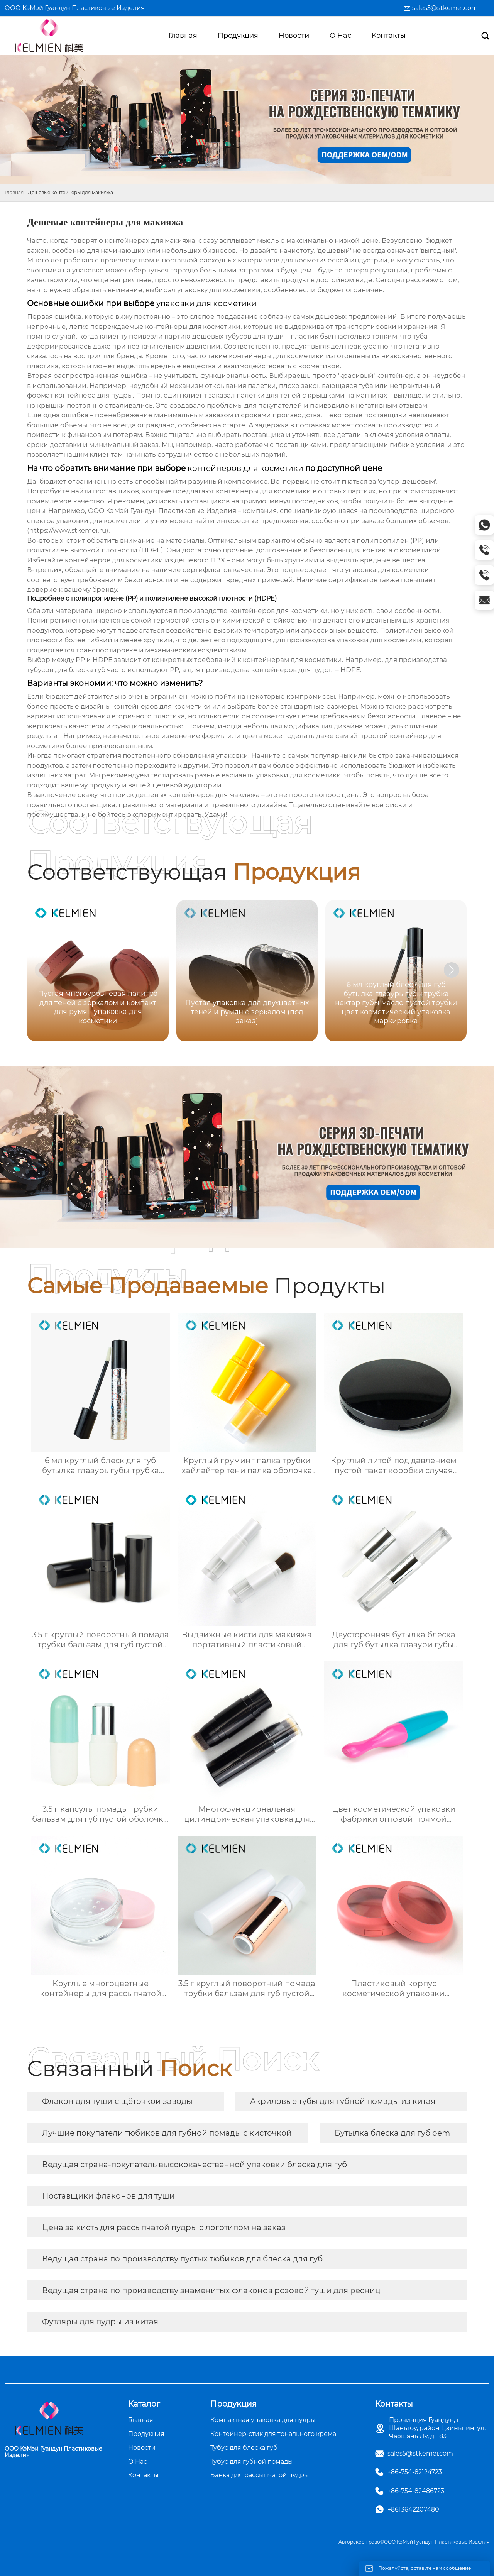 This screenshot has height=2576, width=494. I want to click on Поставщики флаконов для туши, so click(108, 2195).